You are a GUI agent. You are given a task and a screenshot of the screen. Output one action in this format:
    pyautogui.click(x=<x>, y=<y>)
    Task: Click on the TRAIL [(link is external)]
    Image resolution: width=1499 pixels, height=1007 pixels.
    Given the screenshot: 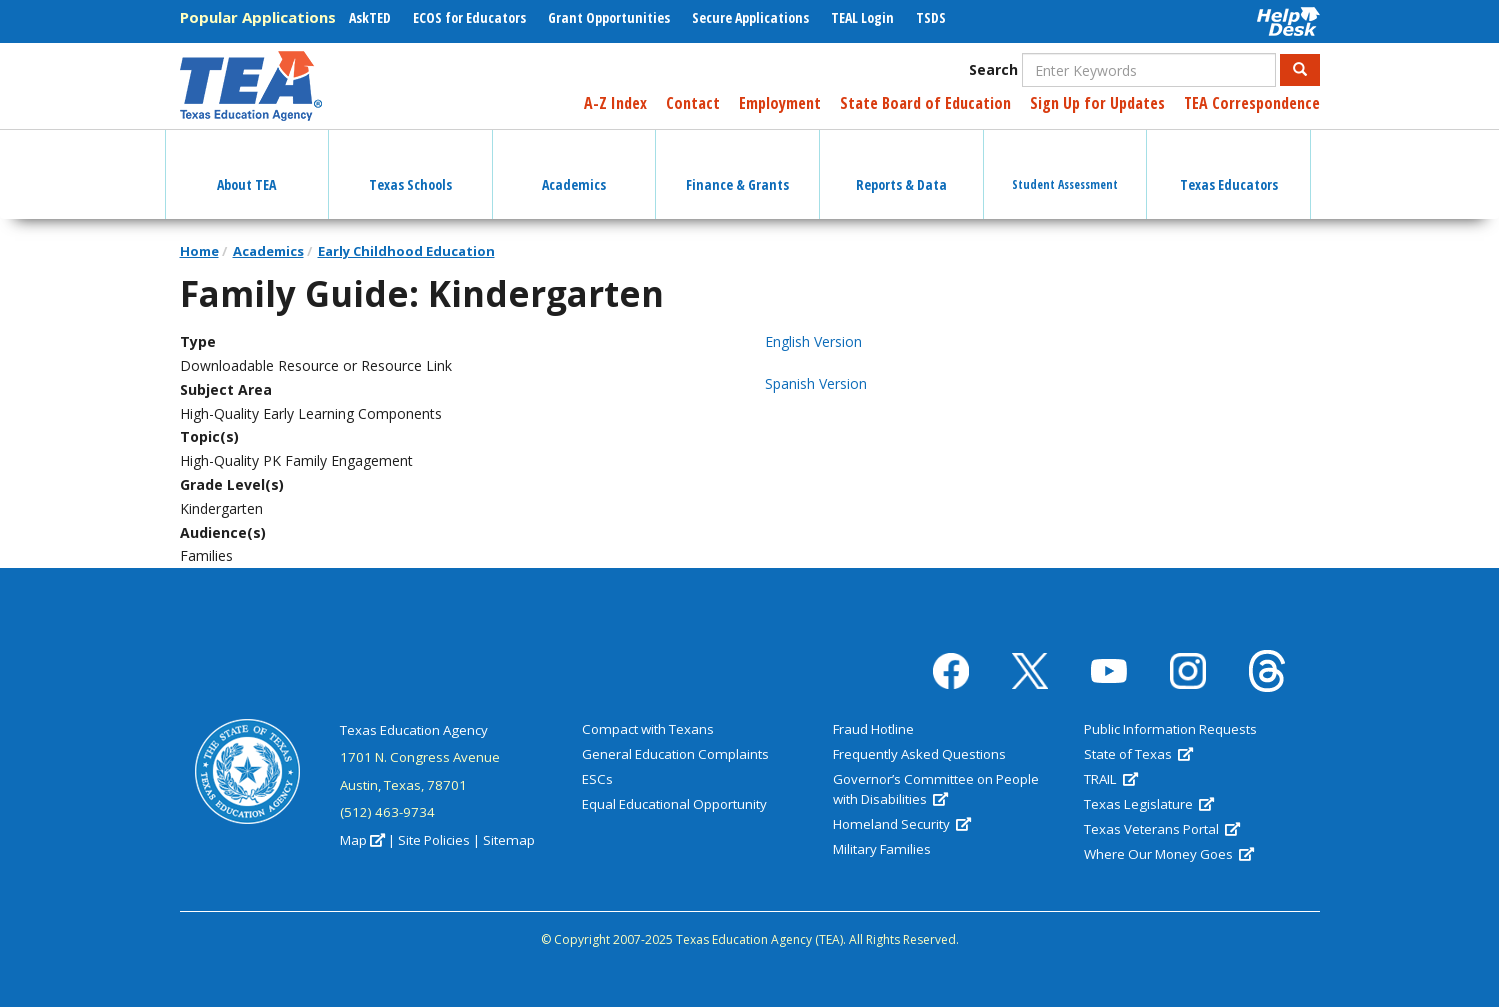 What is the action you would take?
    pyautogui.click(x=1111, y=779)
    